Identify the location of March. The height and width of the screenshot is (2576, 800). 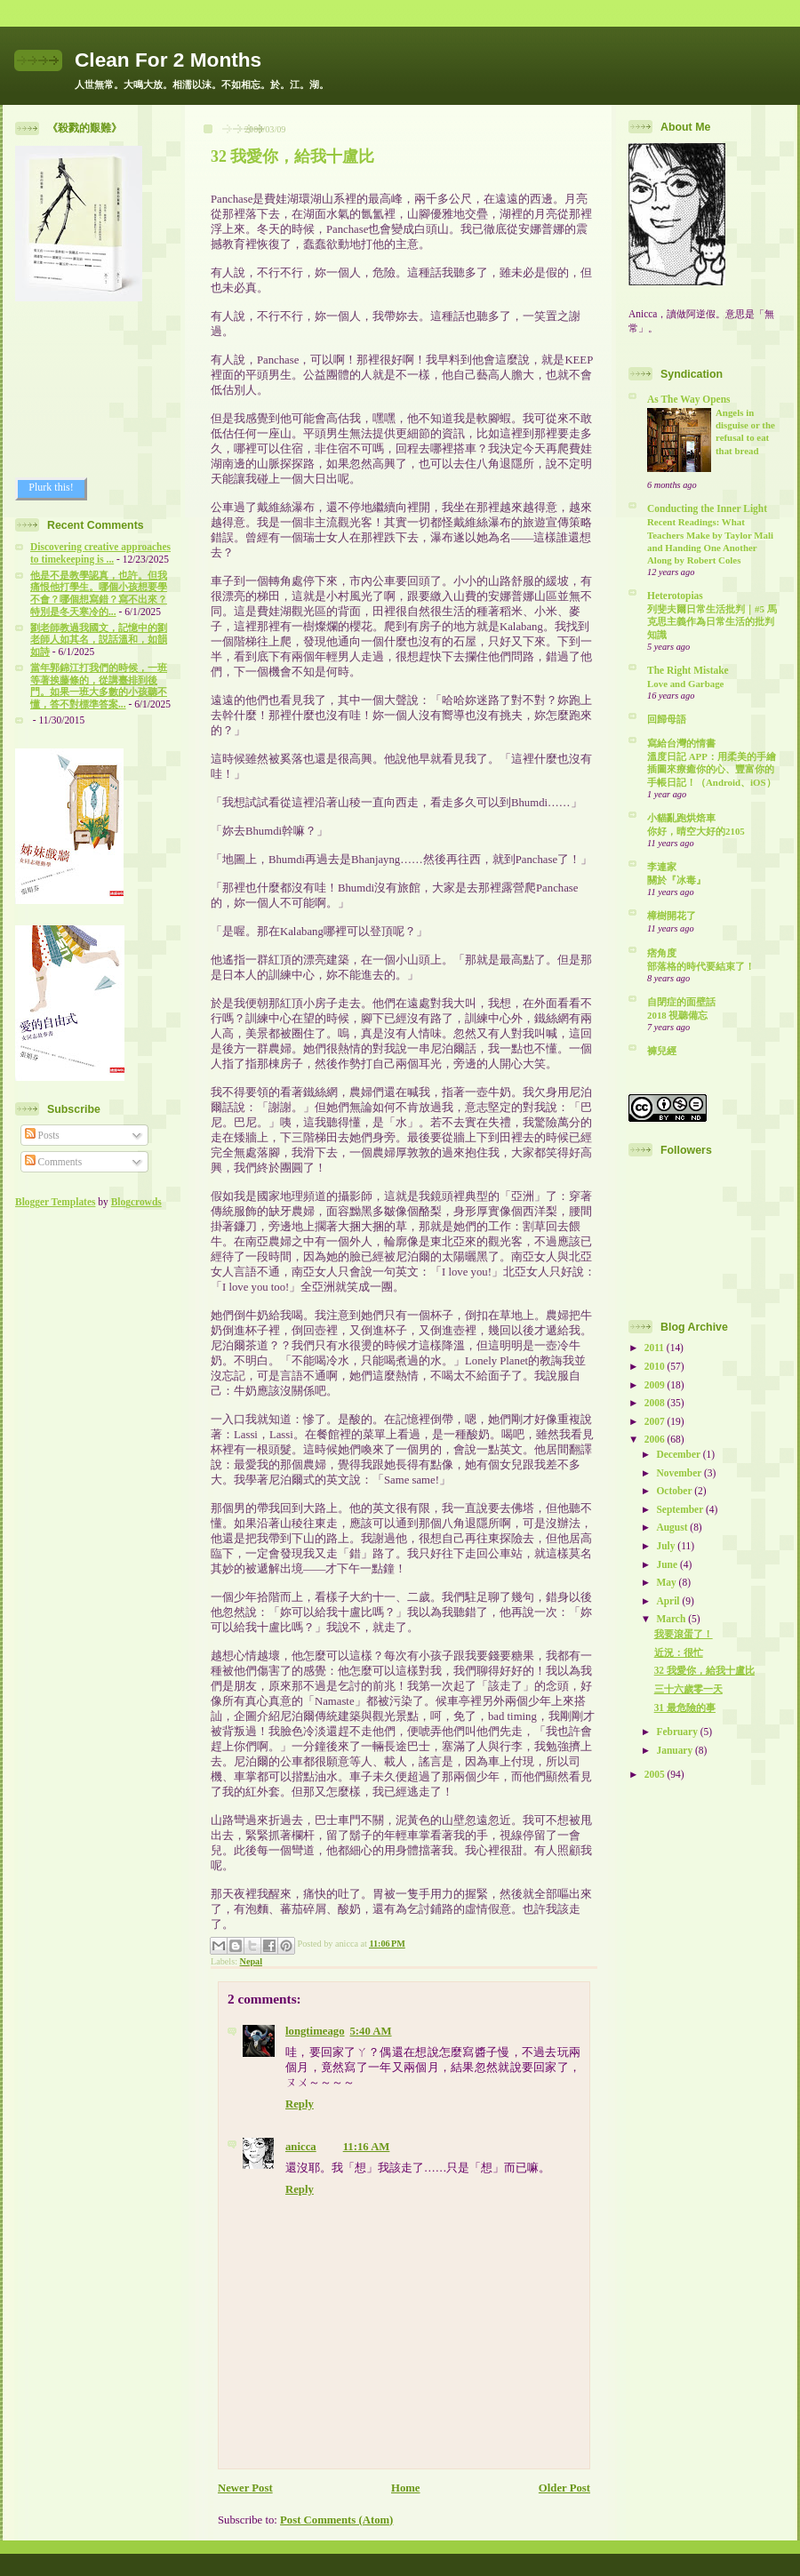
(672, 1618).